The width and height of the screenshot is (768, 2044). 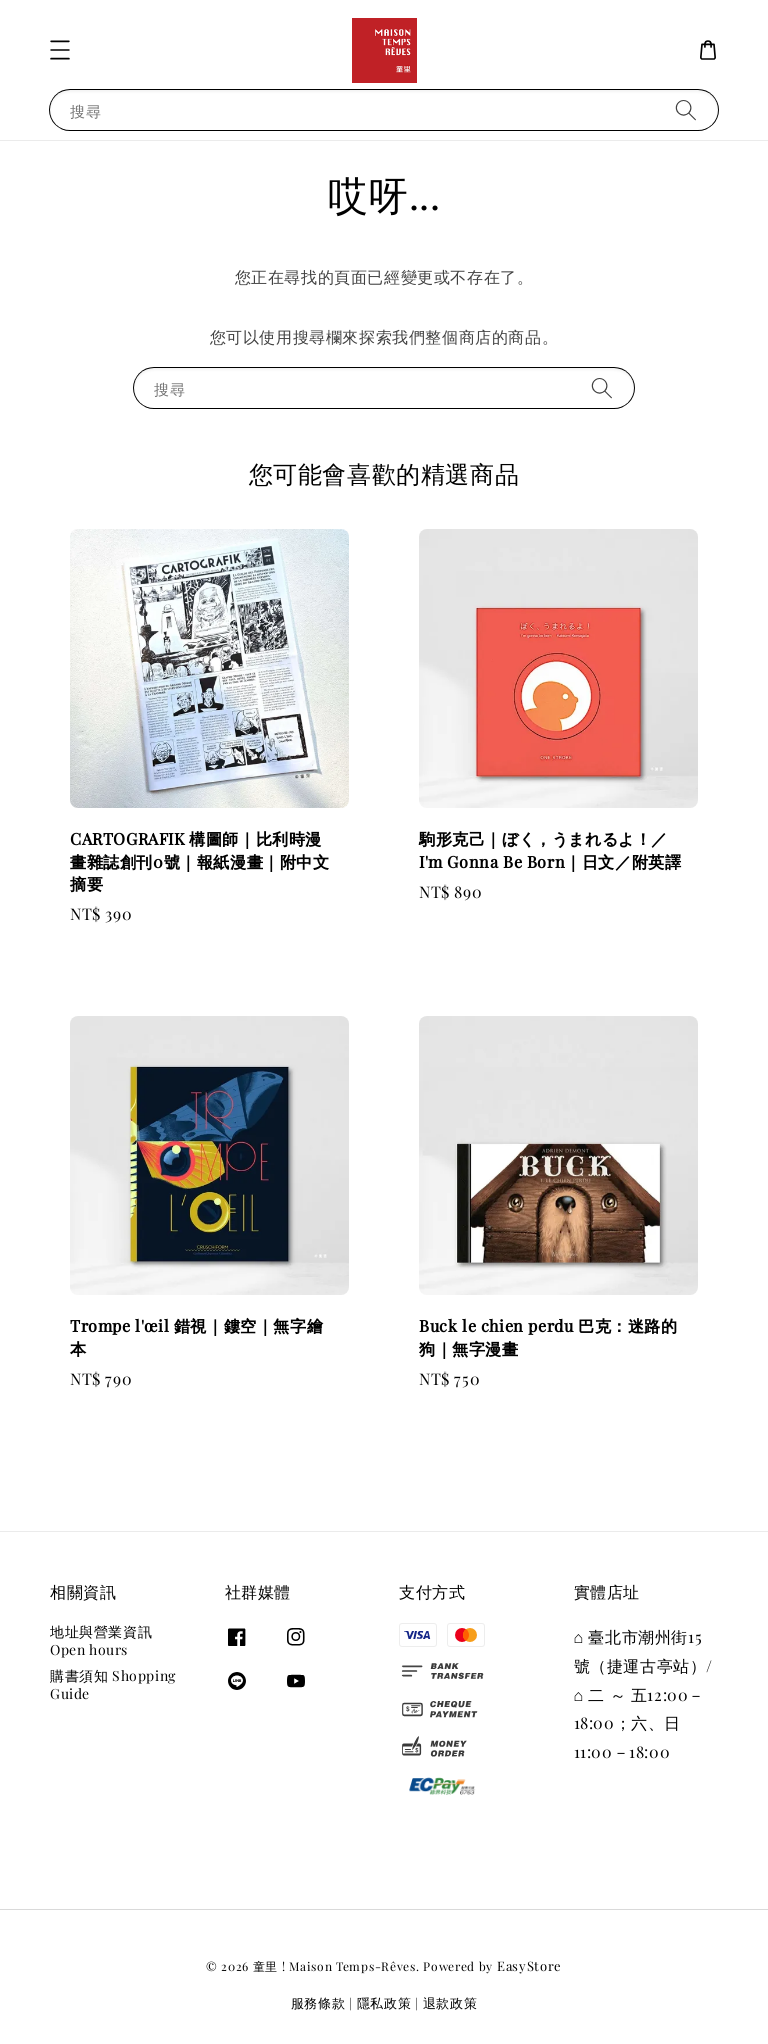 What do you see at coordinates (529, 1965) in the screenshot?
I see `EasyStore` at bounding box center [529, 1965].